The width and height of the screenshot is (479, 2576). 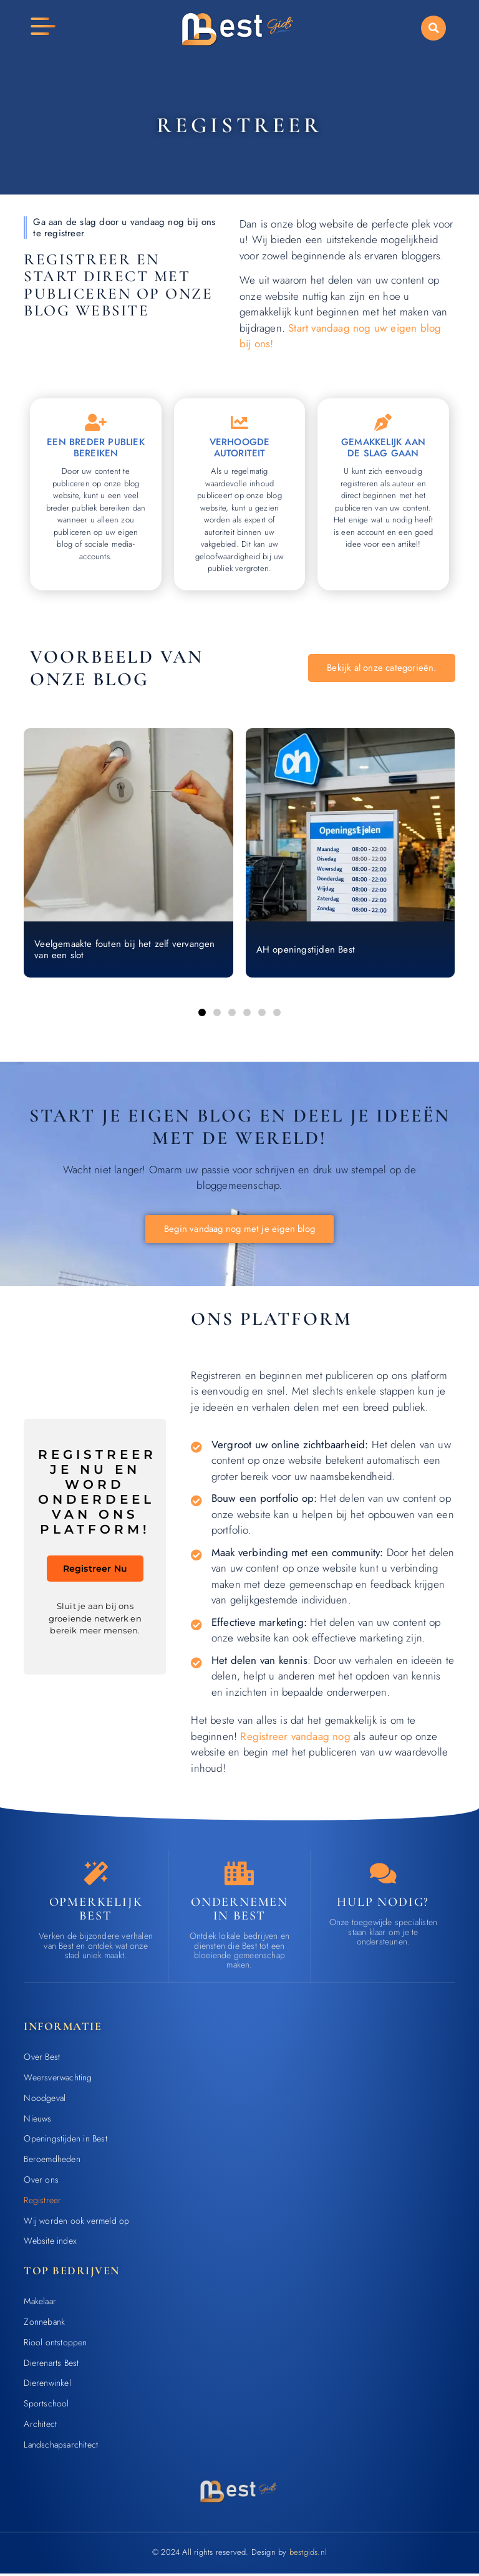 I want to click on Registreer, so click(x=42, y=2202).